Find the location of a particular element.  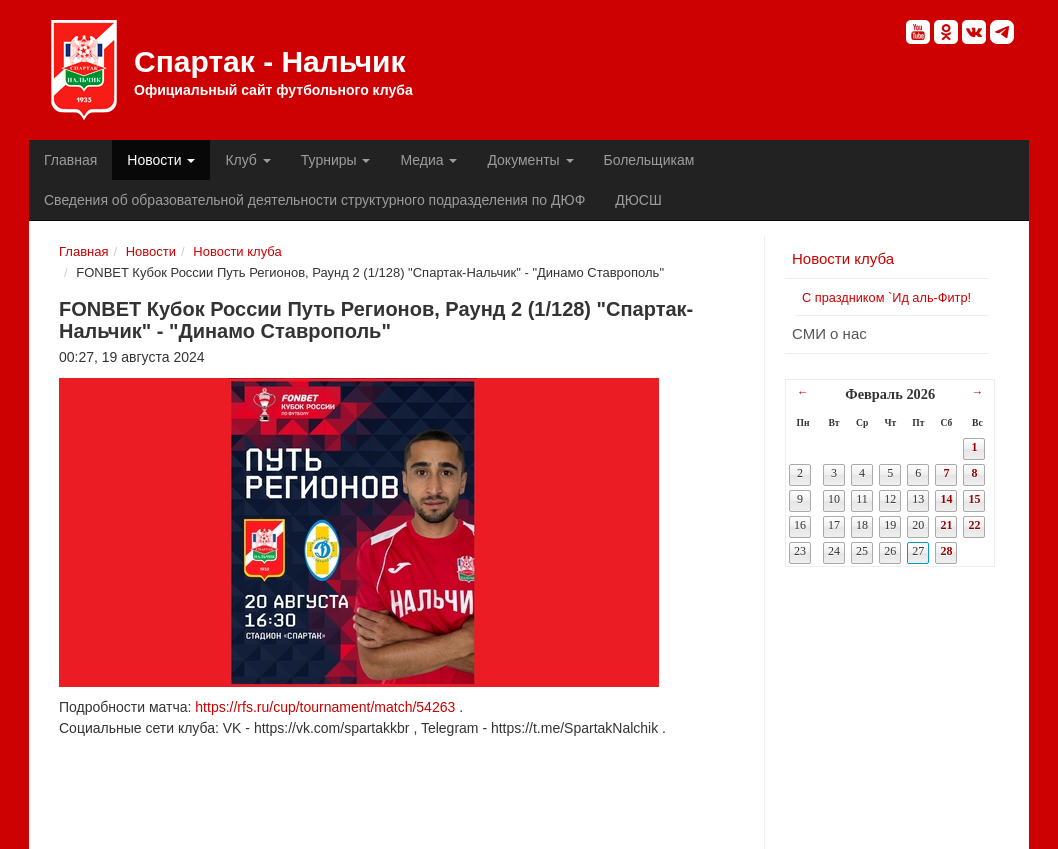

Медиа is located at coordinates (428, 160).